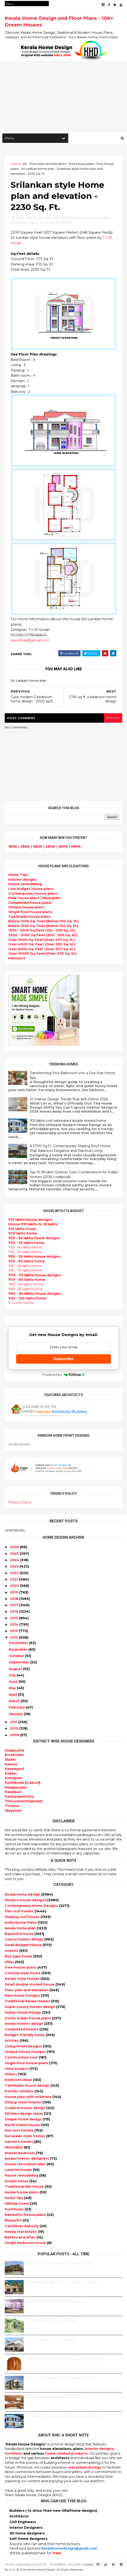 The width and height of the screenshot is (127, 2576). Describe the element at coordinates (25, 885) in the screenshot. I see `House` at that location.